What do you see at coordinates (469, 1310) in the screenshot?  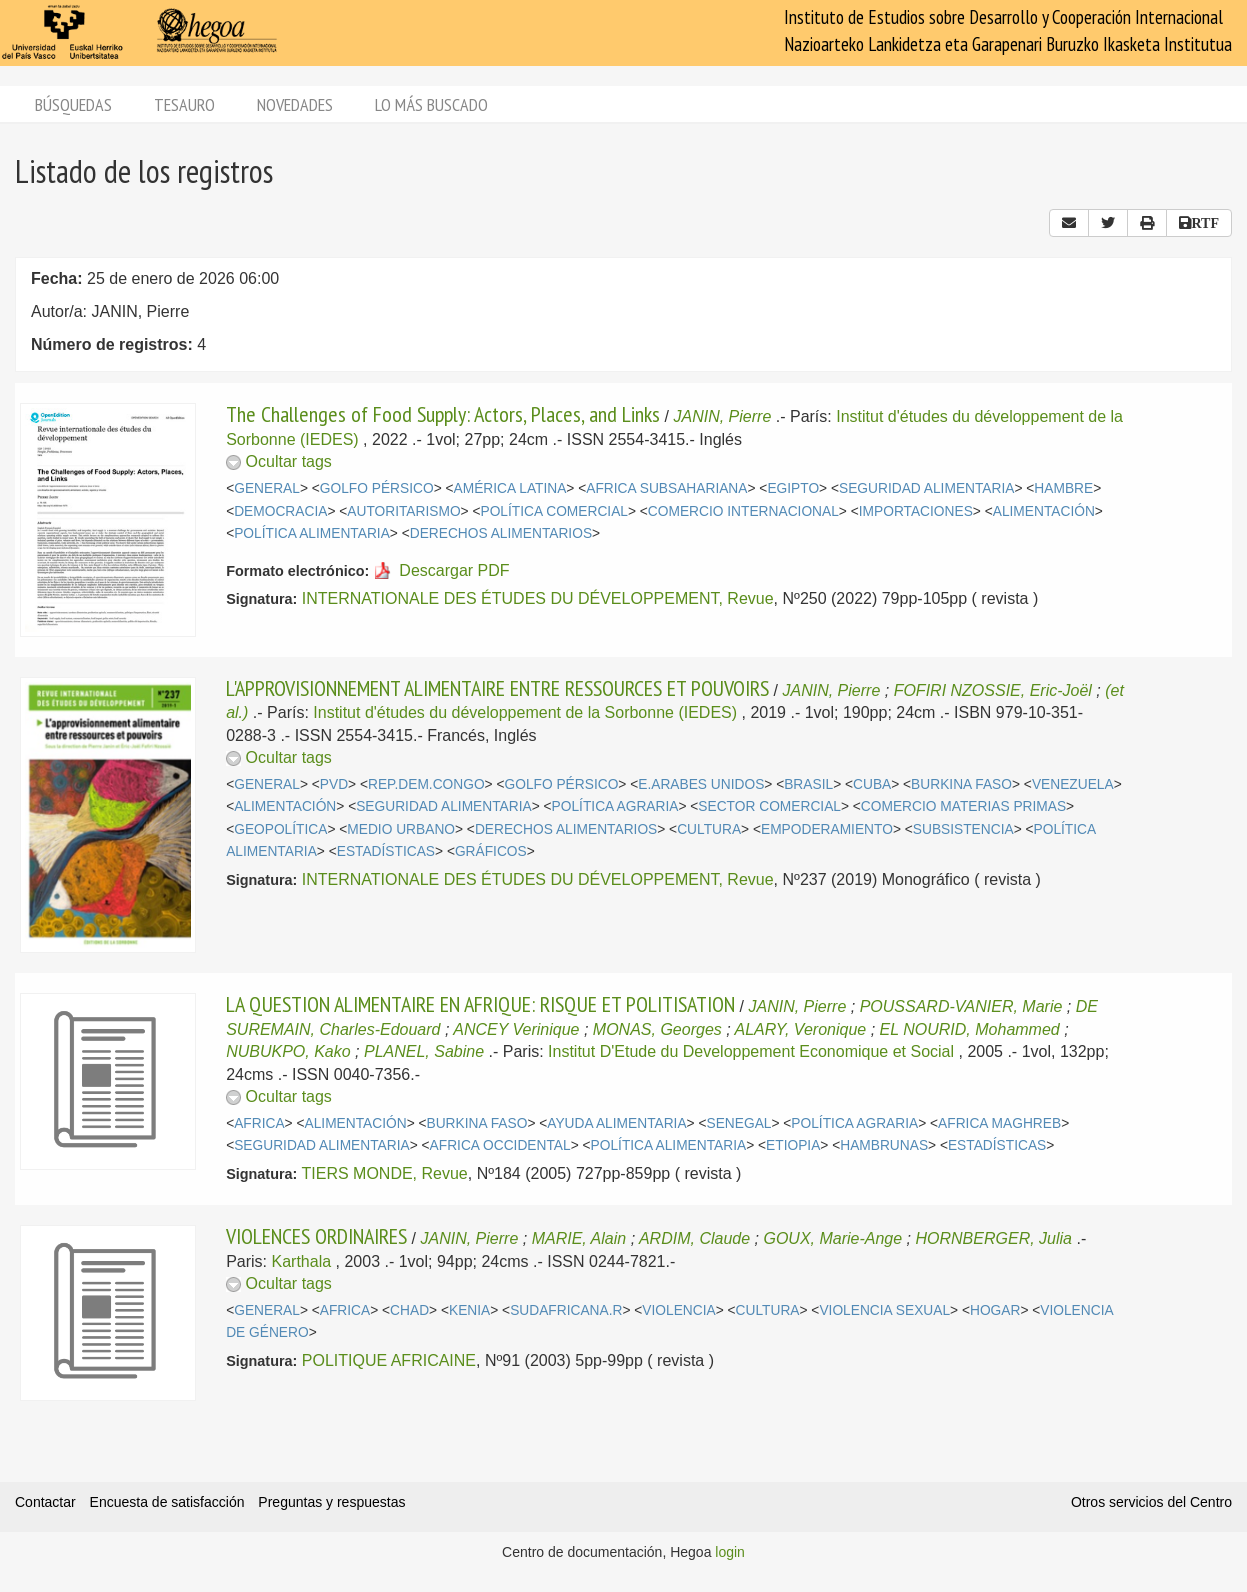 I see `KENIA` at bounding box center [469, 1310].